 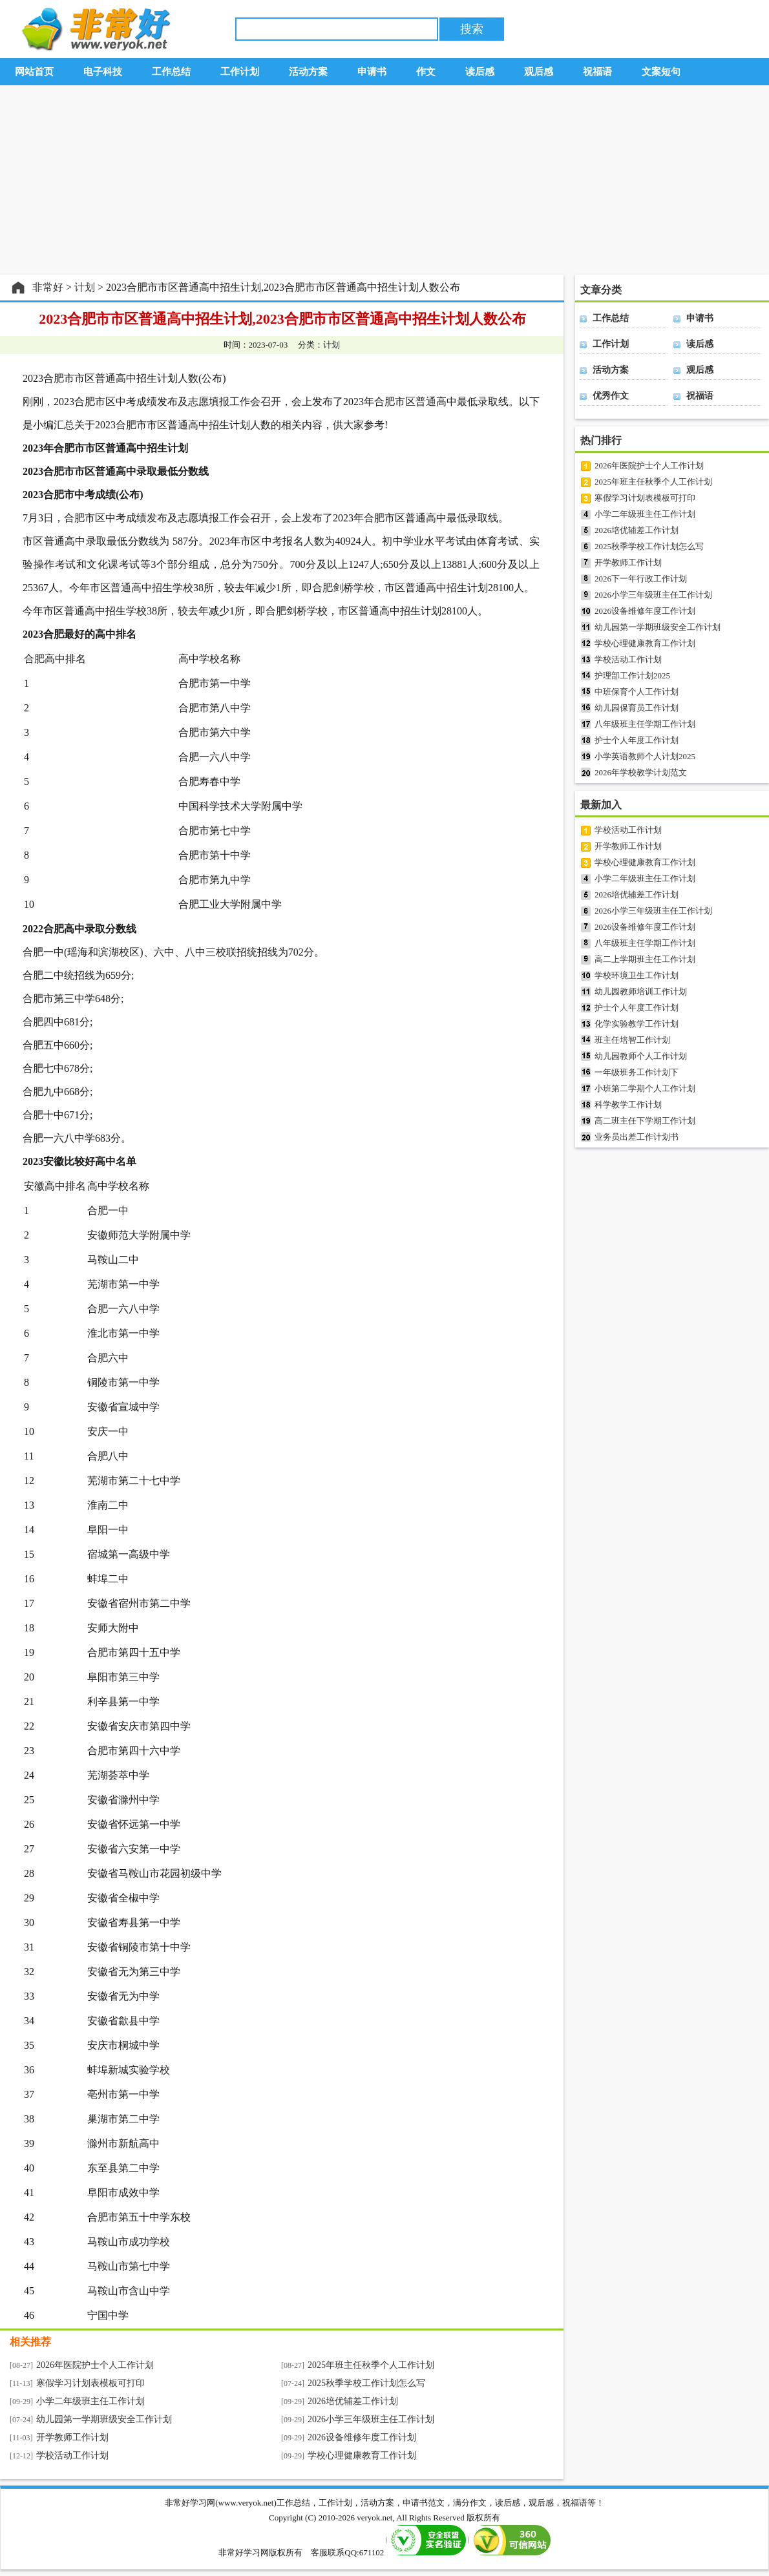 What do you see at coordinates (645, 1088) in the screenshot?
I see `小班第二学期个人工作计划` at bounding box center [645, 1088].